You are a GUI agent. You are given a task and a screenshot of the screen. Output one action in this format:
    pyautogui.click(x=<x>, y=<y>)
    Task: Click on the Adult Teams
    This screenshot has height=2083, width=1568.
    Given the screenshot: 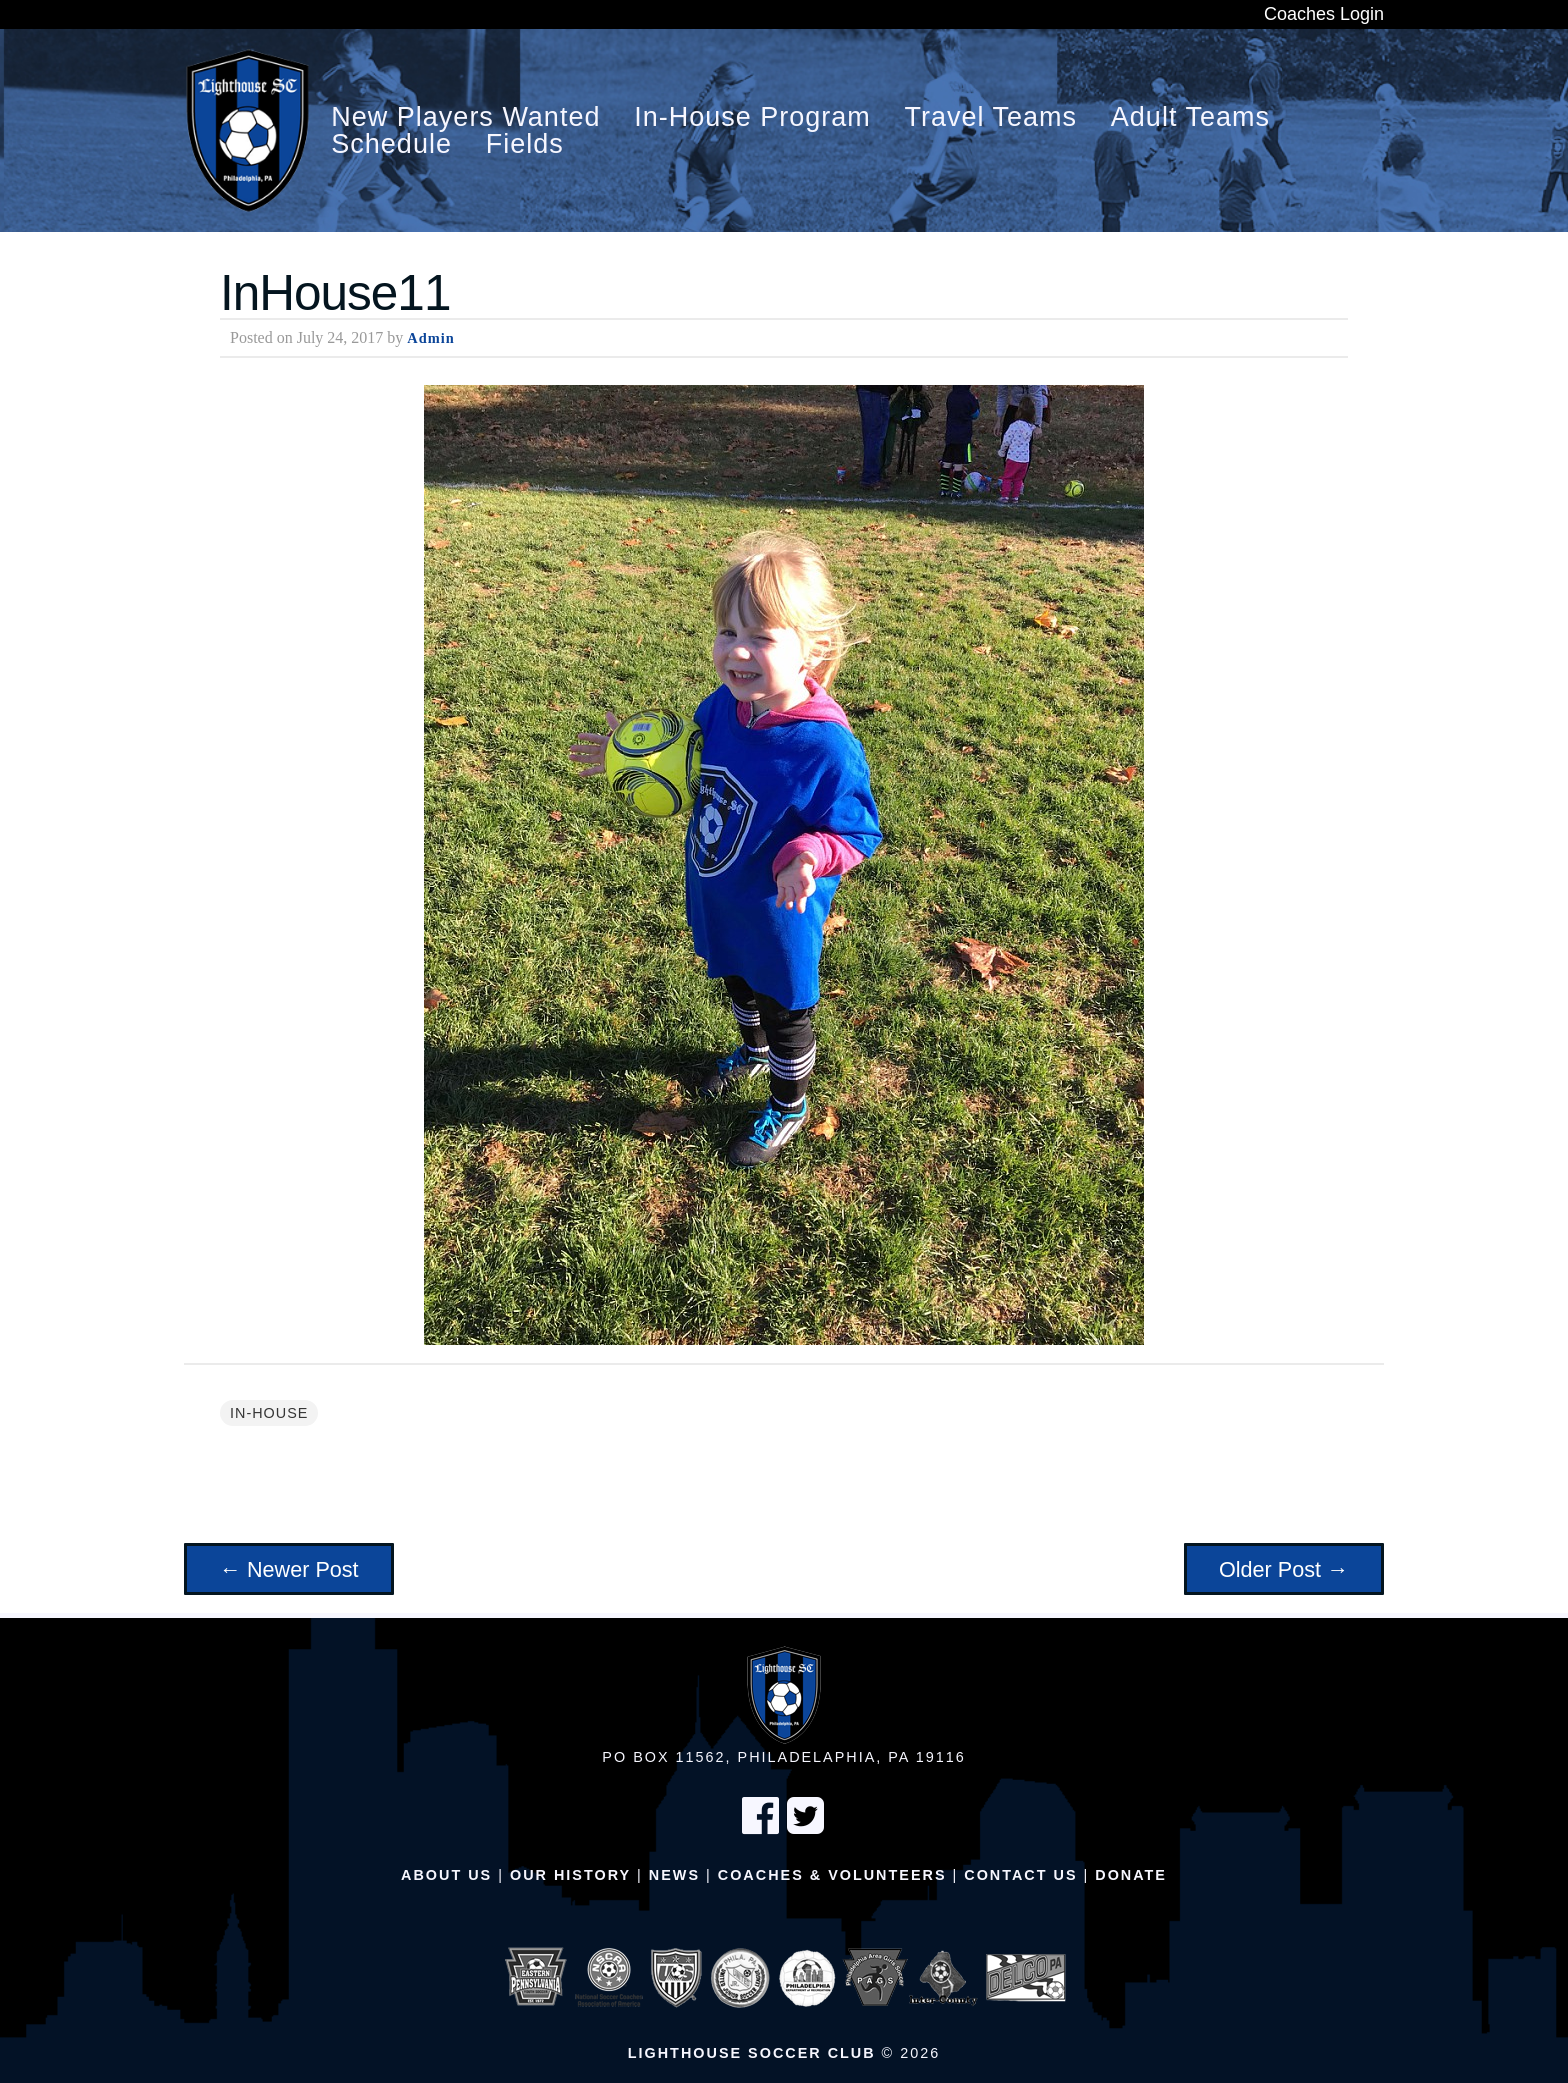 What is the action you would take?
    pyautogui.click(x=1190, y=117)
    